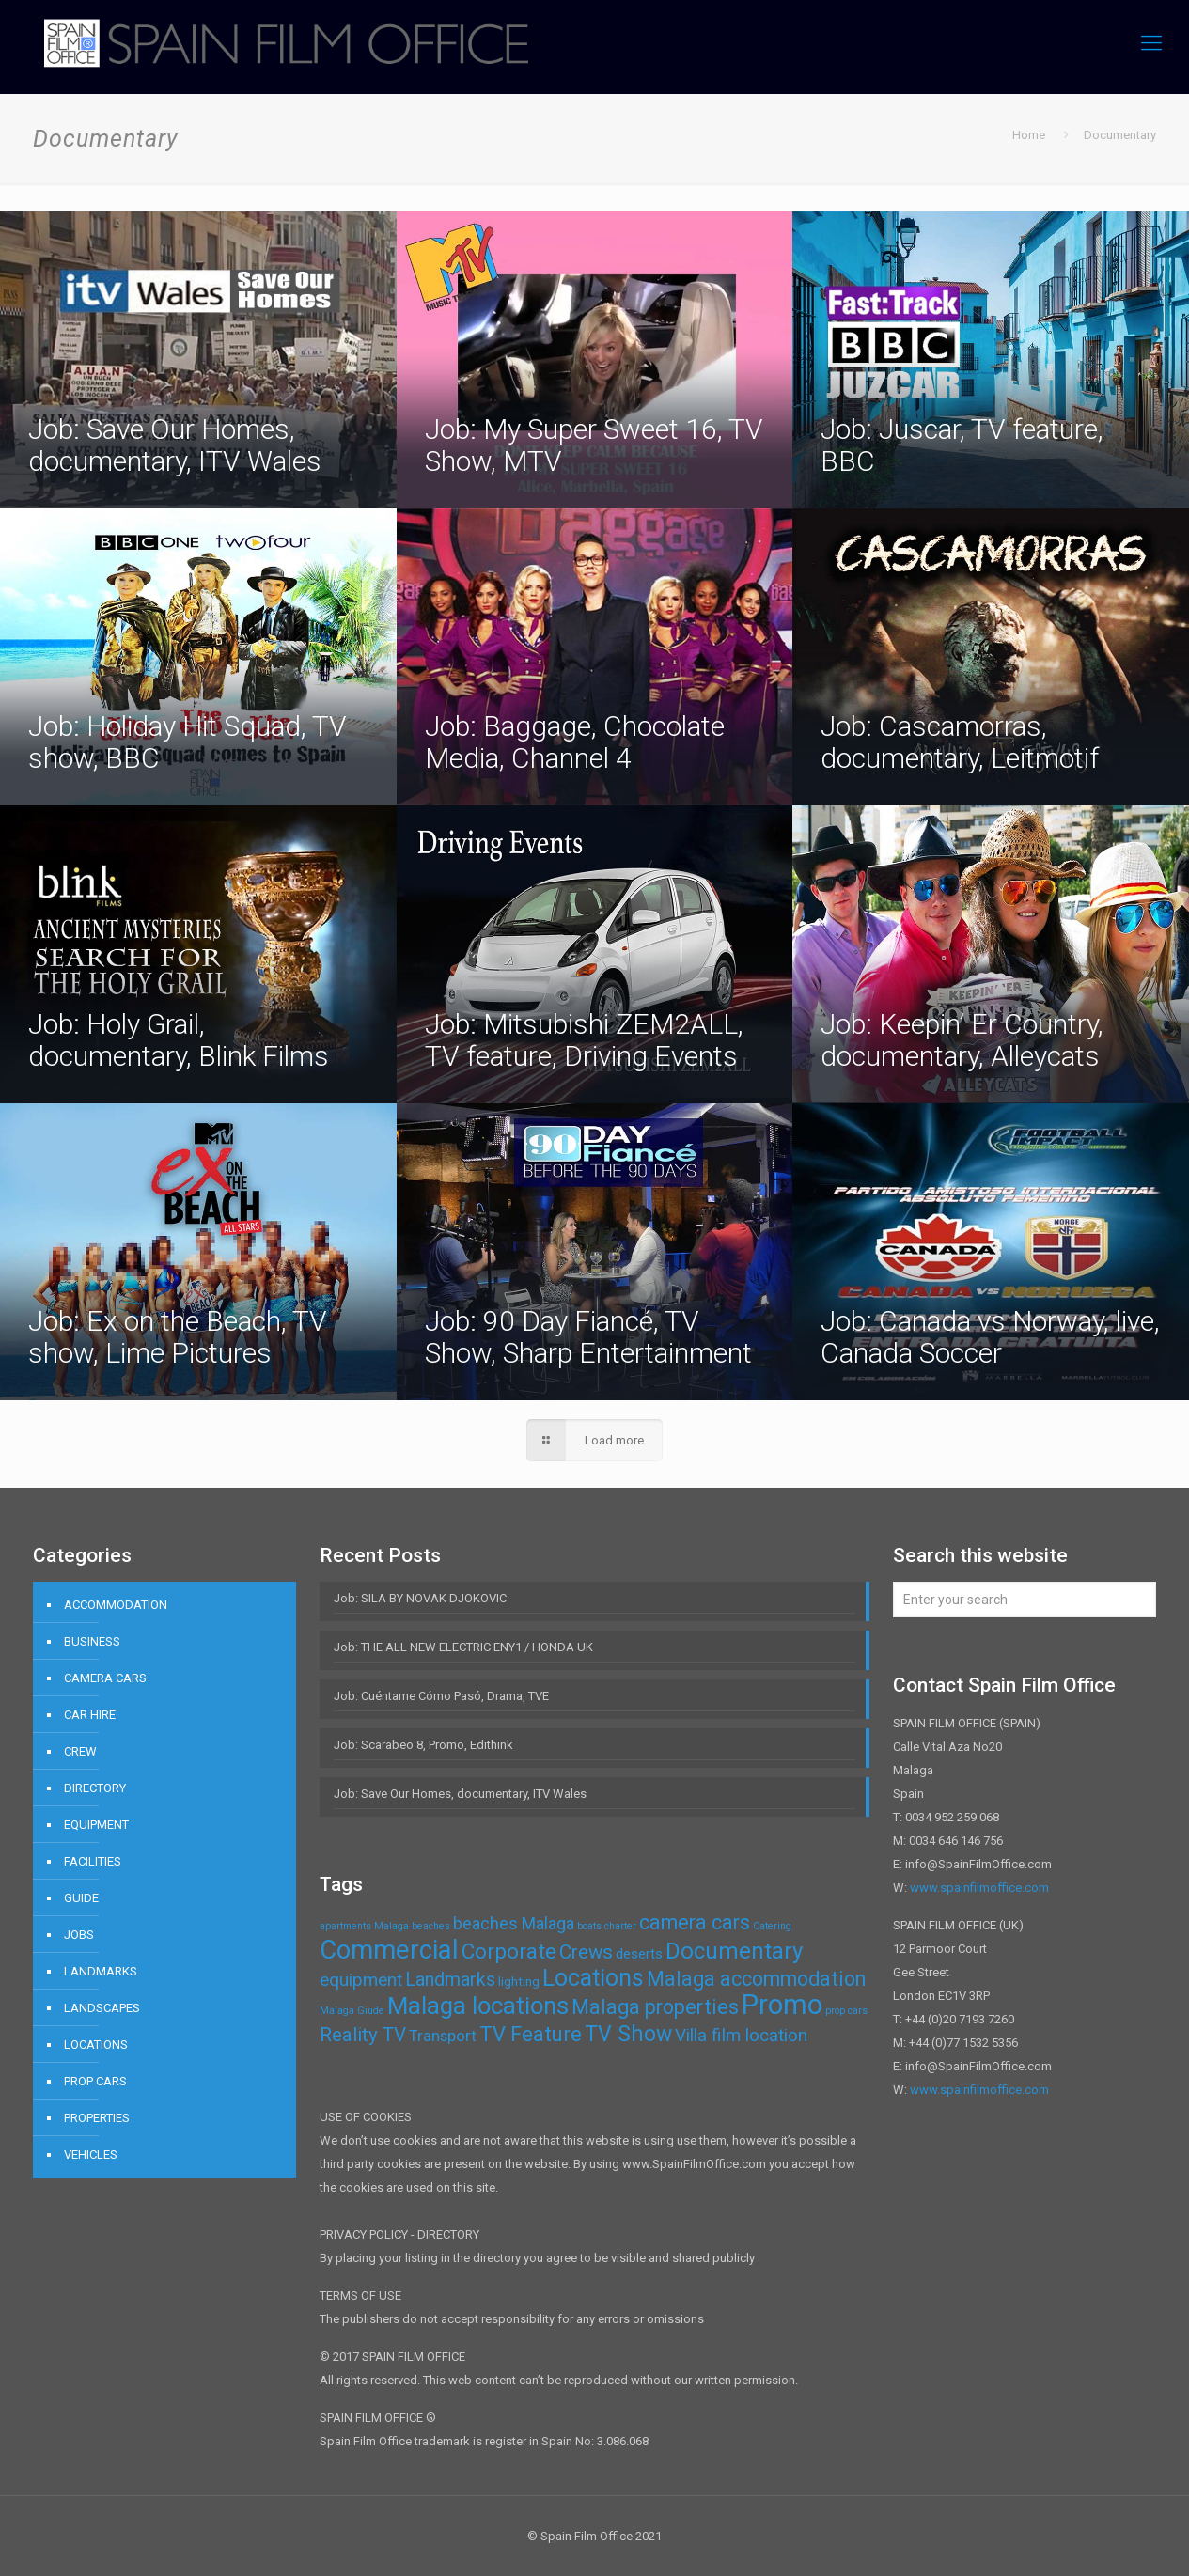 Image resolution: width=1189 pixels, height=2576 pixels. Describe the element at coordinates (95, 2081) in the screenshot. I see `PROP CARS` at that location.